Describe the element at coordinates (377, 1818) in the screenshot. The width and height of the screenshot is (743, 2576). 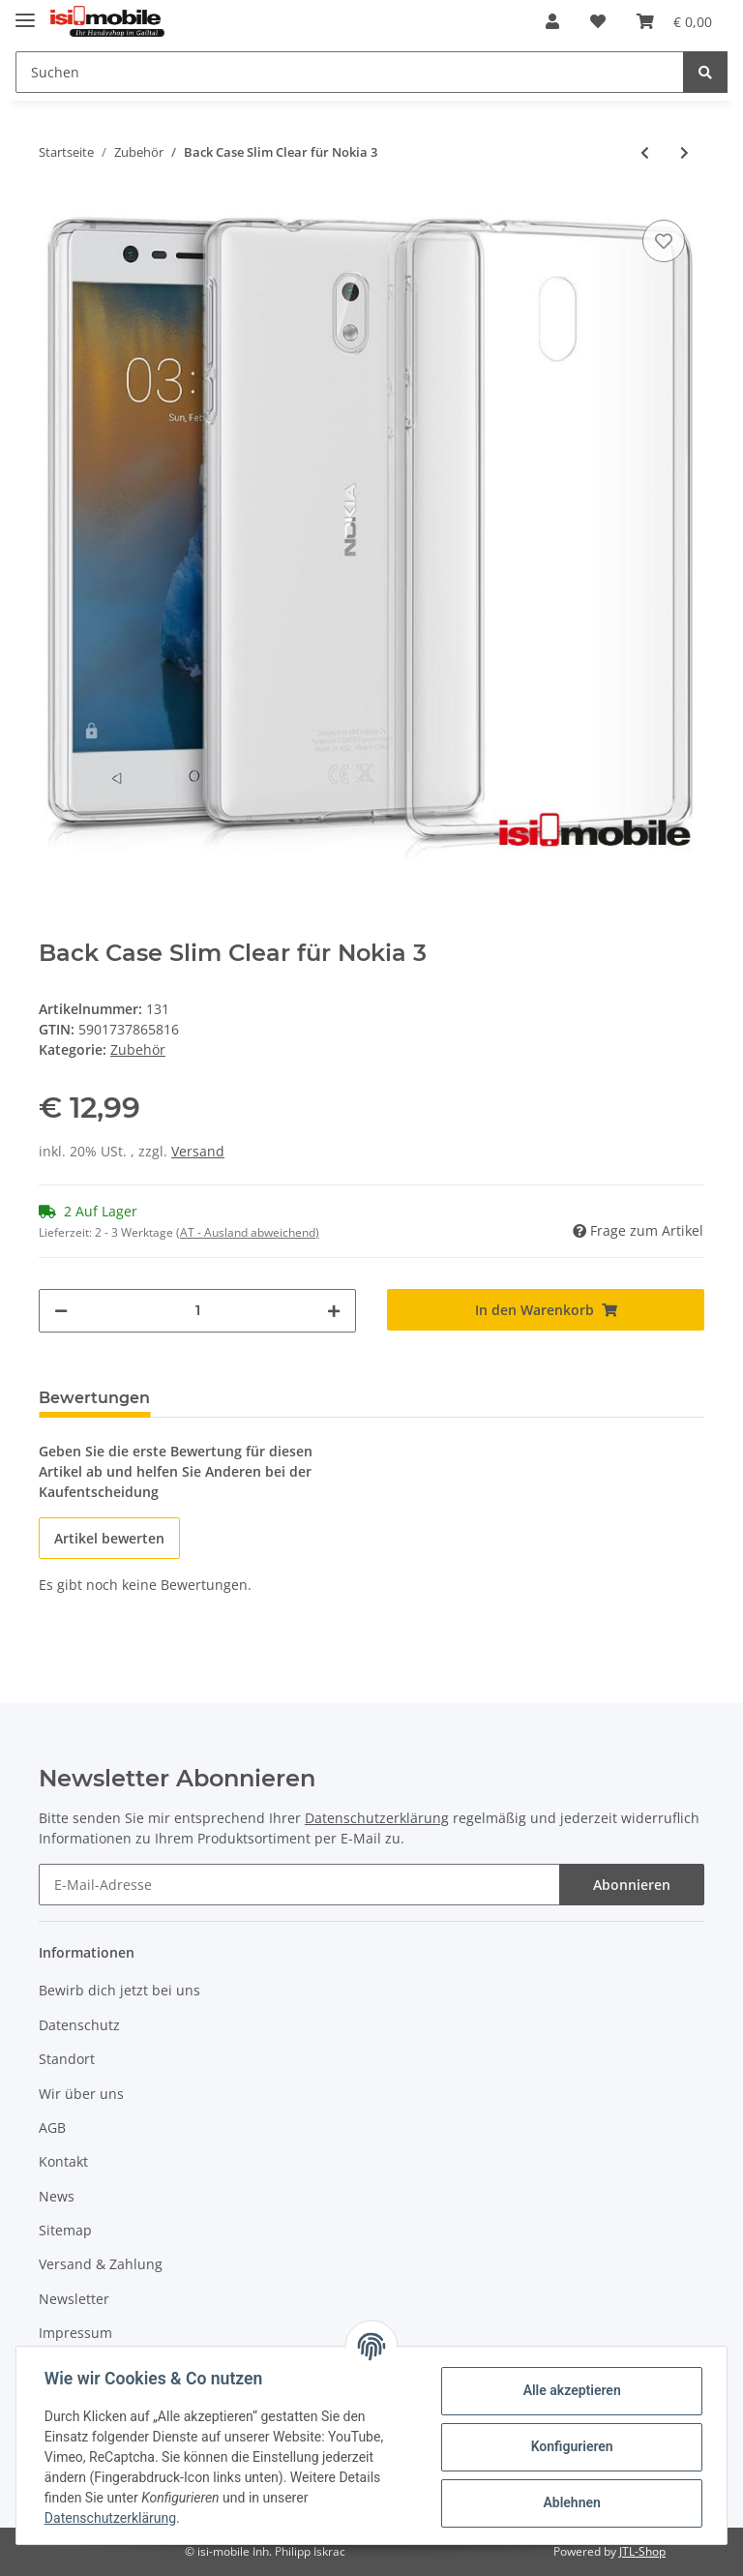
I see `Datenschutzerklärung` at that location.